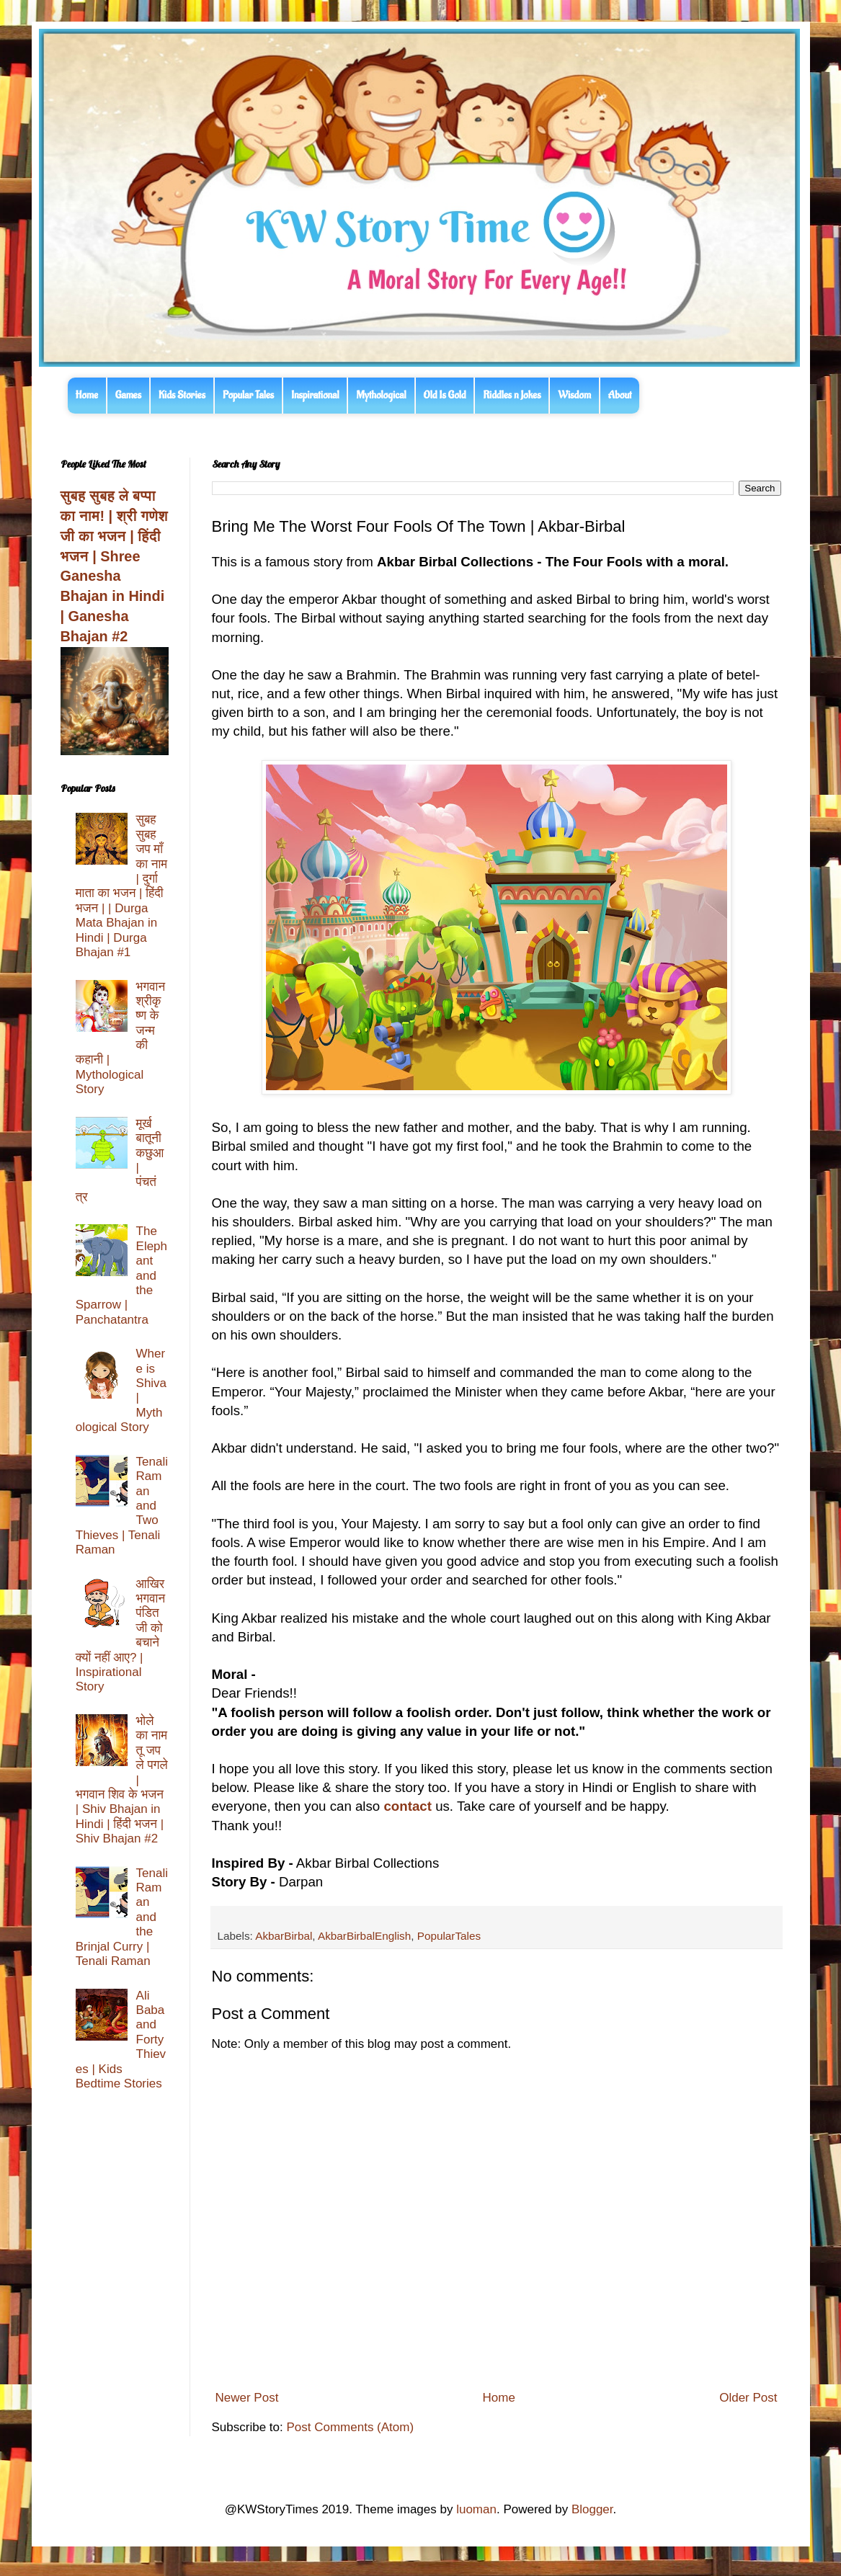 The width and height of the screenshot is (841, 2576). Describe the element at coordinates (449, 1936) in the screenshot. I see `PopularTales` at that location.